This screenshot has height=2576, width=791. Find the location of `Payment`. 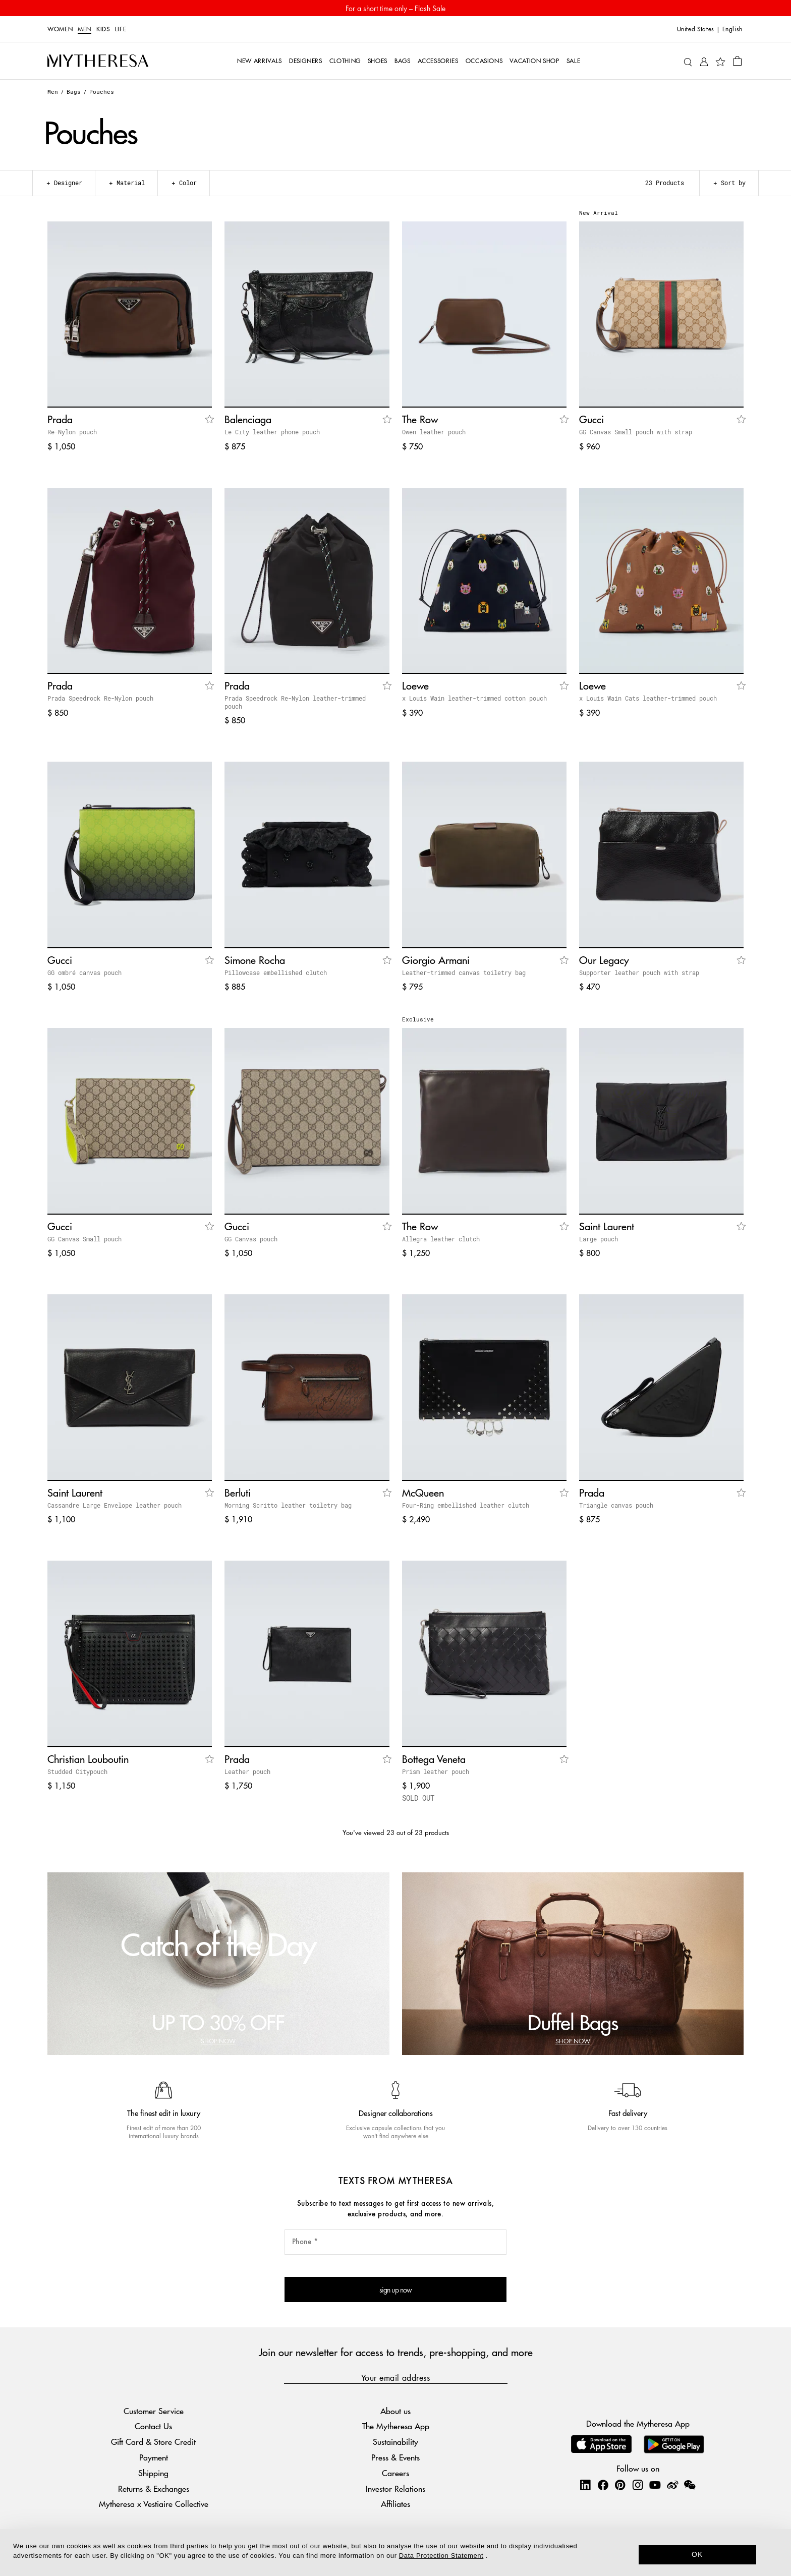

Payment is located at coordinates (153, 2457).